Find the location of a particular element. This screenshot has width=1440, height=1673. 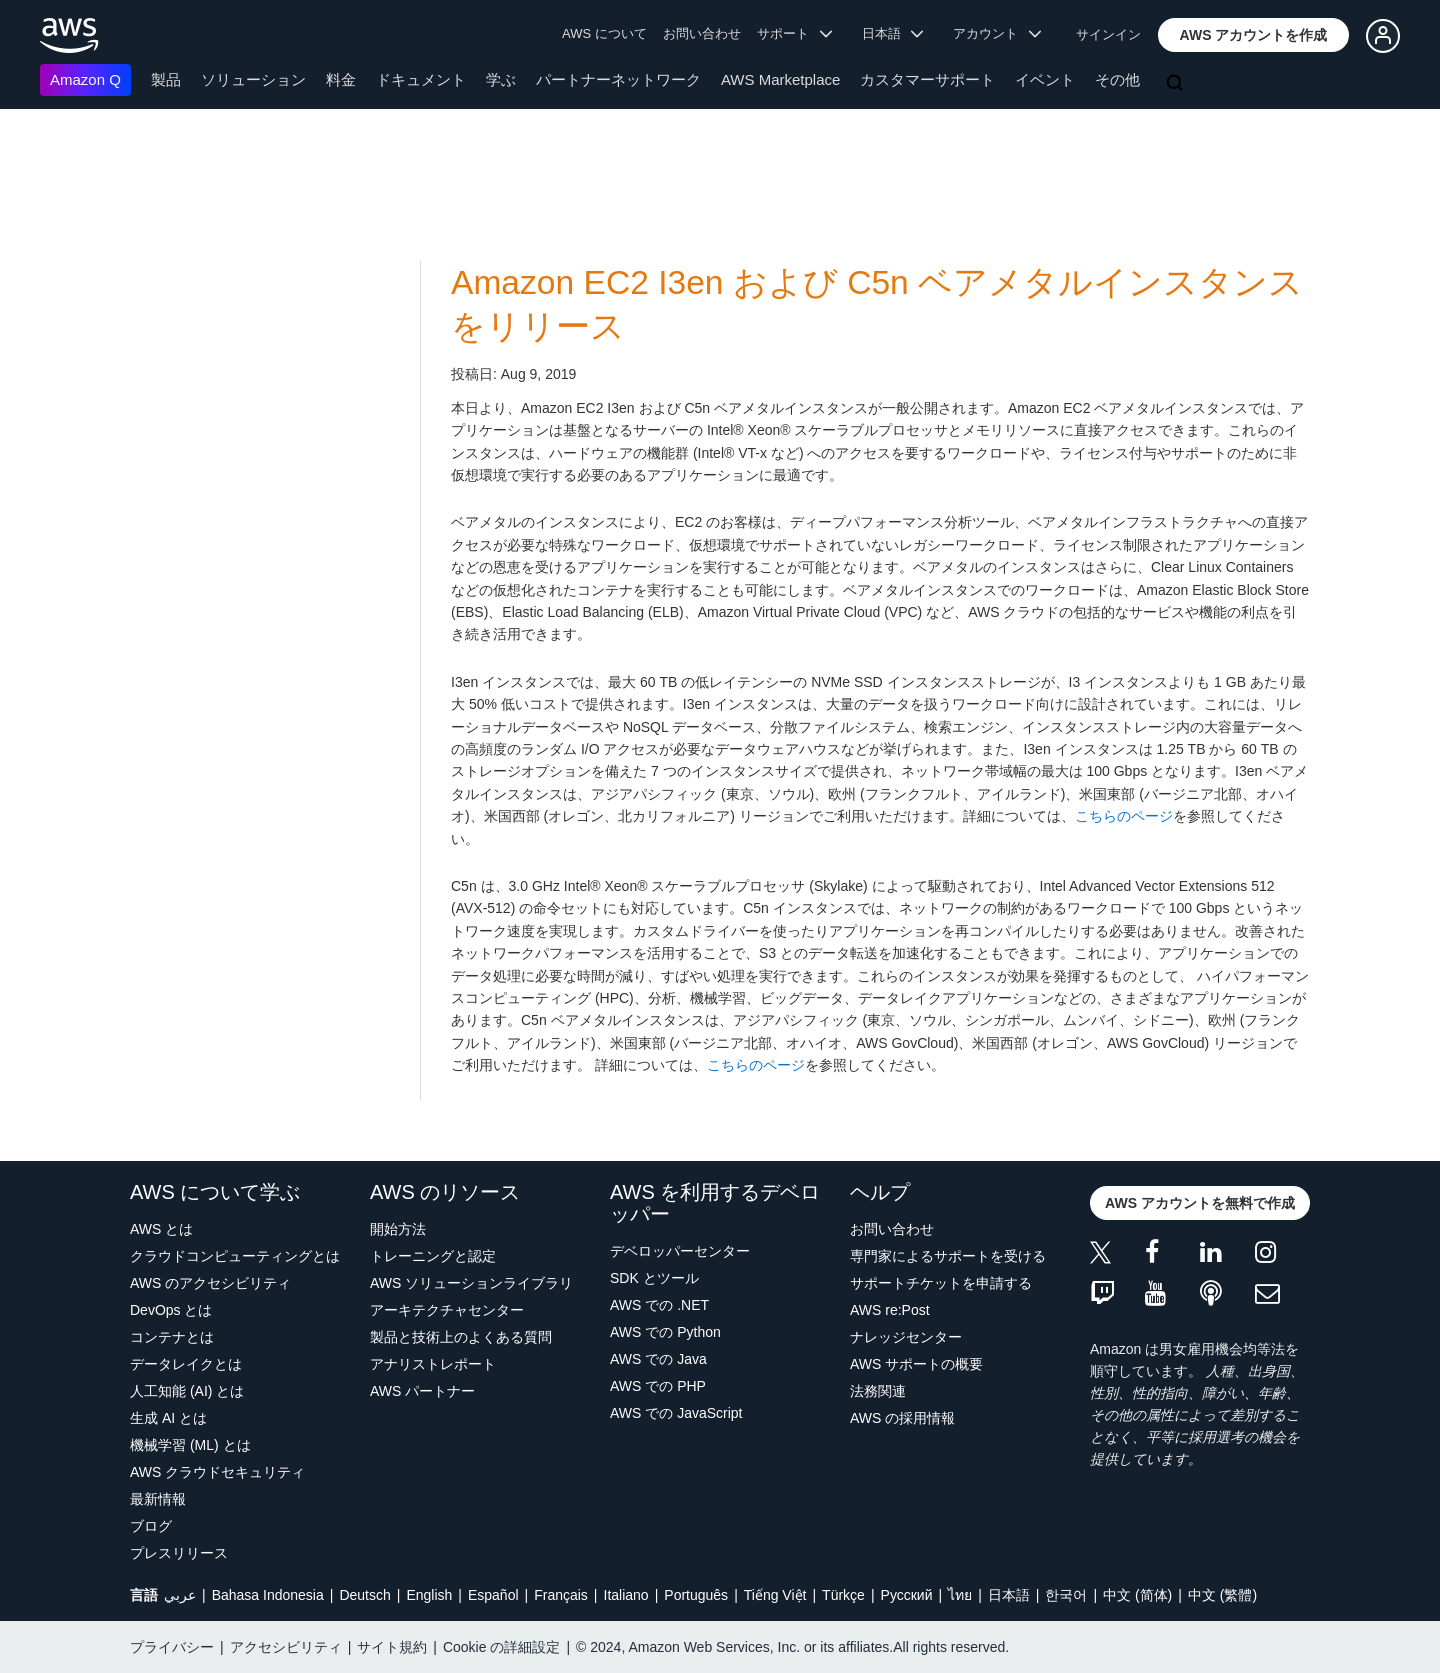

アーキテクチャセンター is located at coordinates (447, 1310).